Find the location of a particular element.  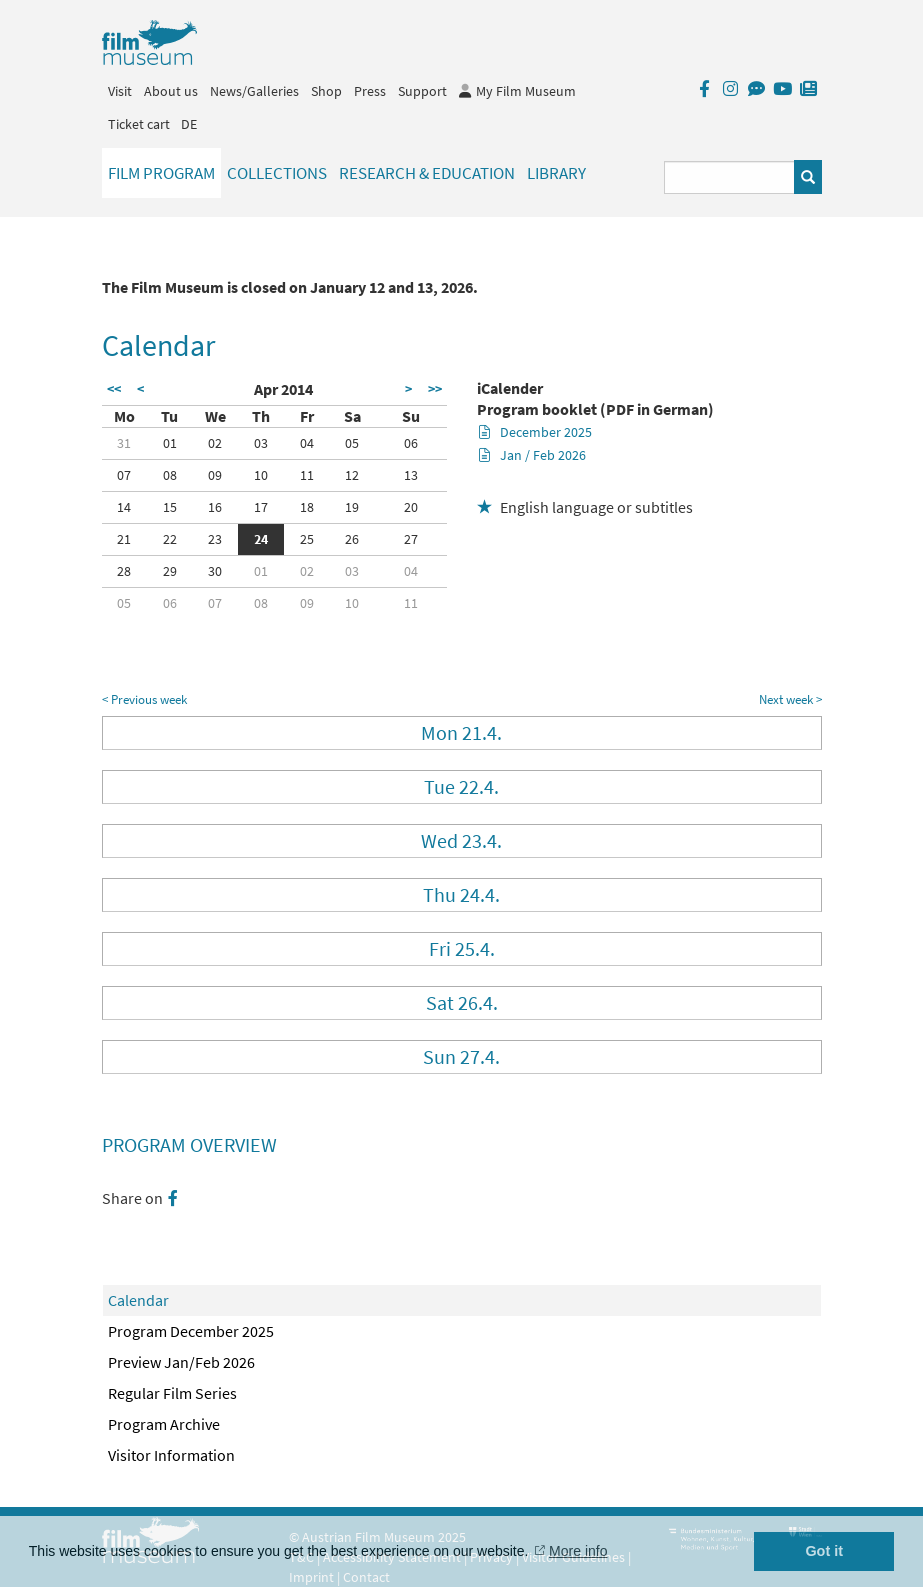

Support is located at coordinates (422, 91).